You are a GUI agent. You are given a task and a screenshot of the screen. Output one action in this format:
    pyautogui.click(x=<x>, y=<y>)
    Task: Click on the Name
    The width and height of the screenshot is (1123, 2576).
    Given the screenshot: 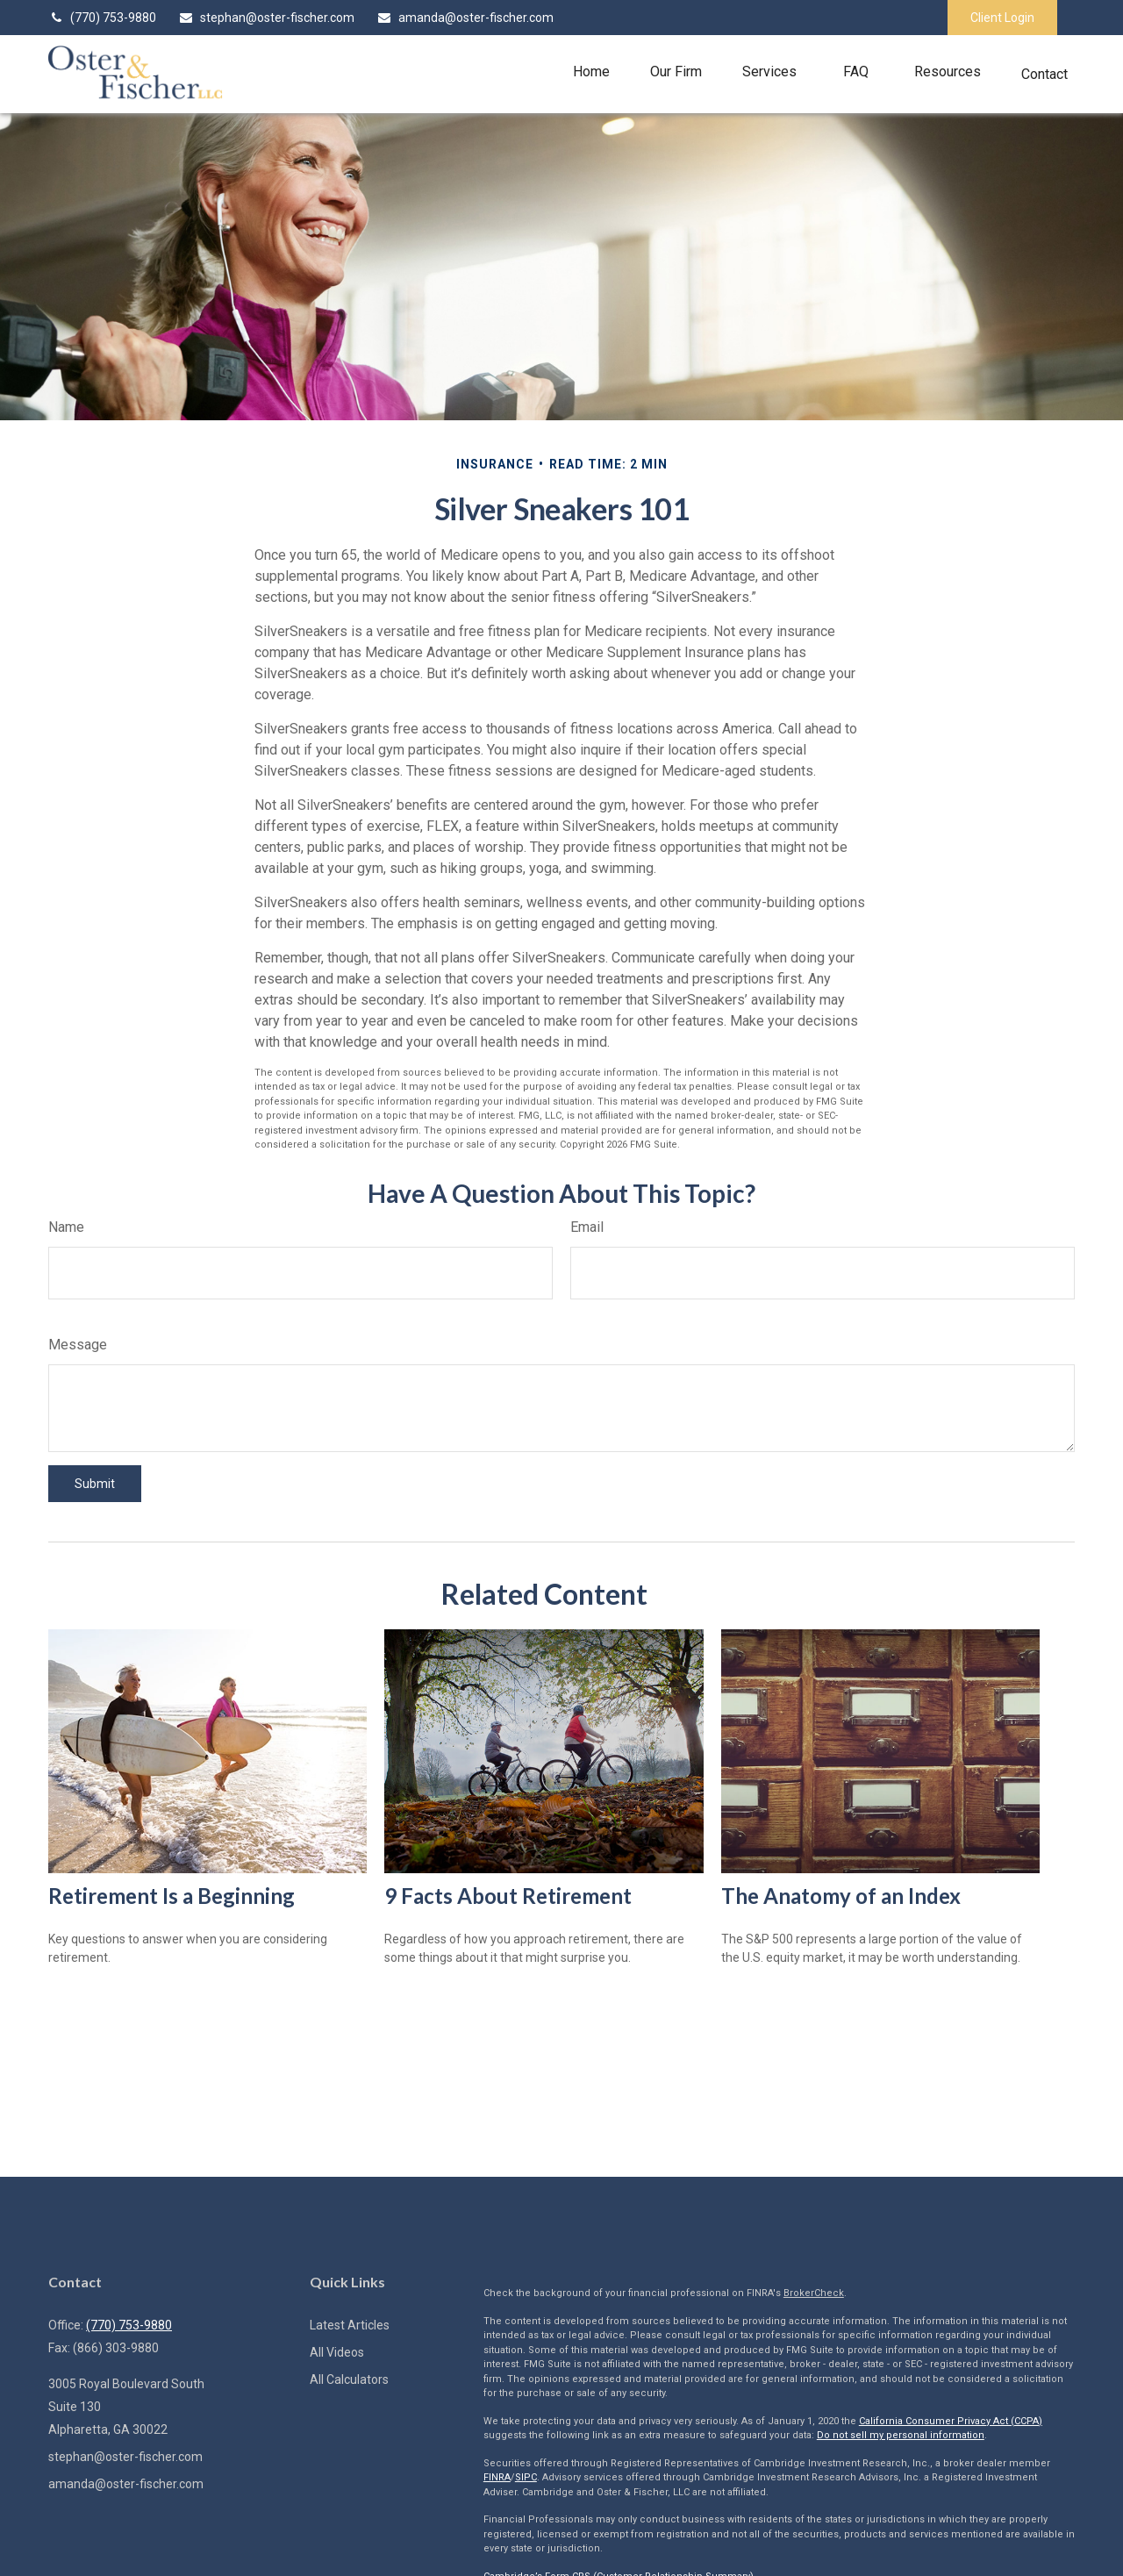 What is the action you would take?
    pyautogui.click(x=66, y=1227)
    